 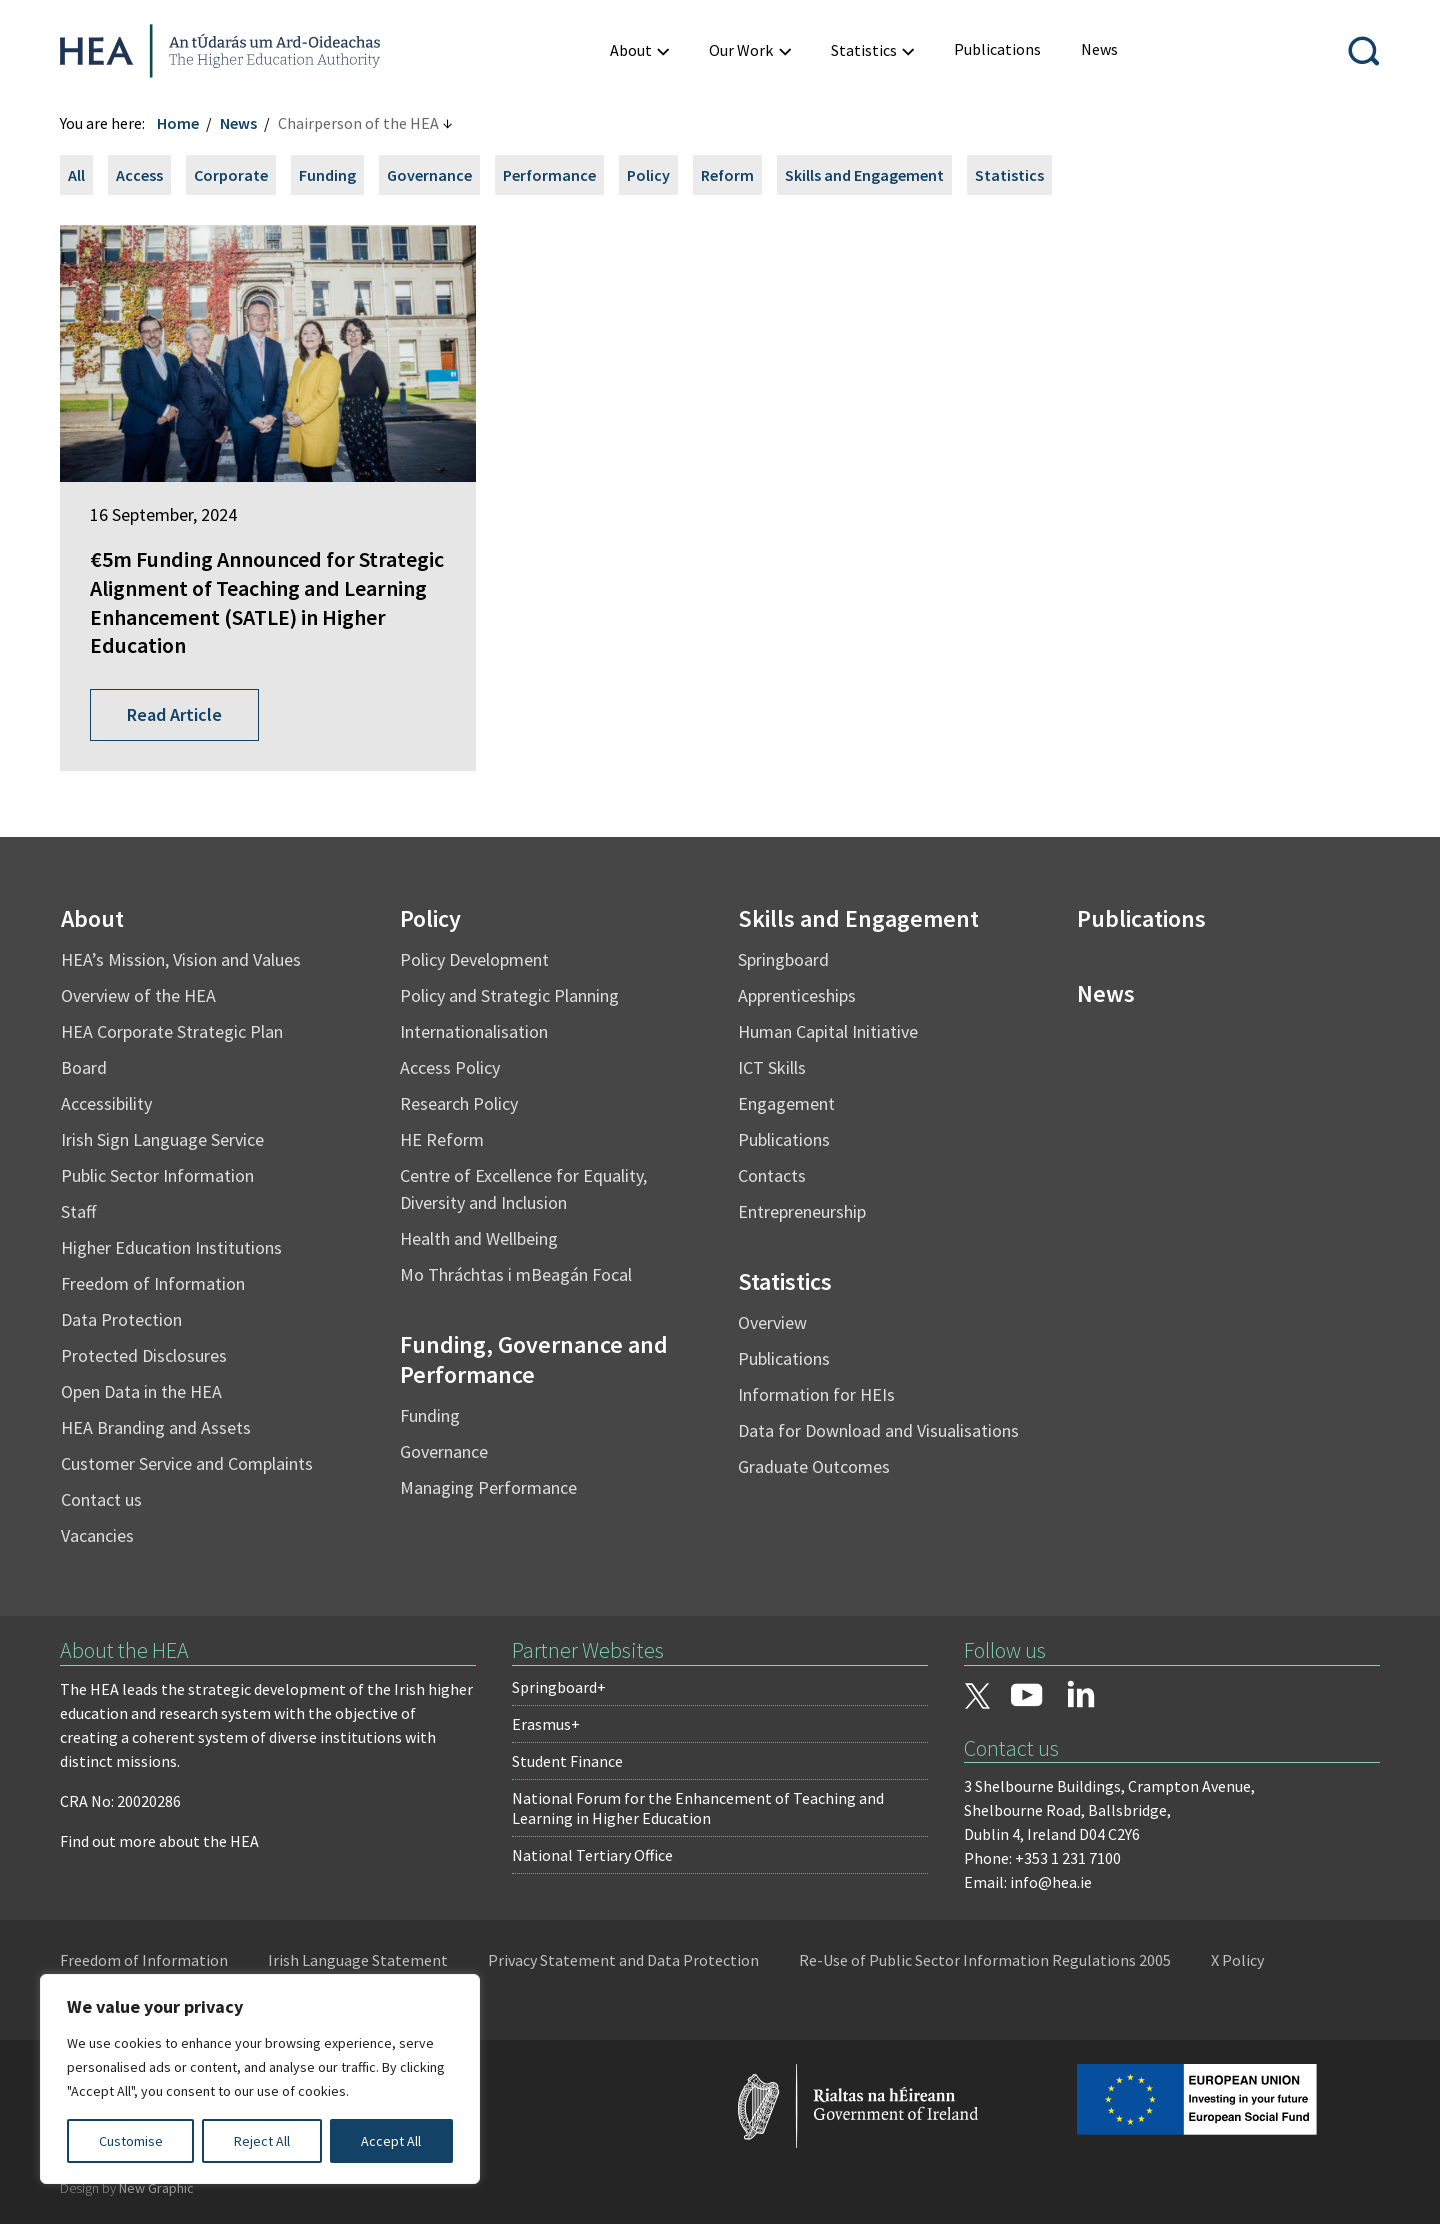 What do you see at coordinates (141, 1391) in the screenshot?
I see `Open Data in the HEA` at bounding box center [141, 1391].